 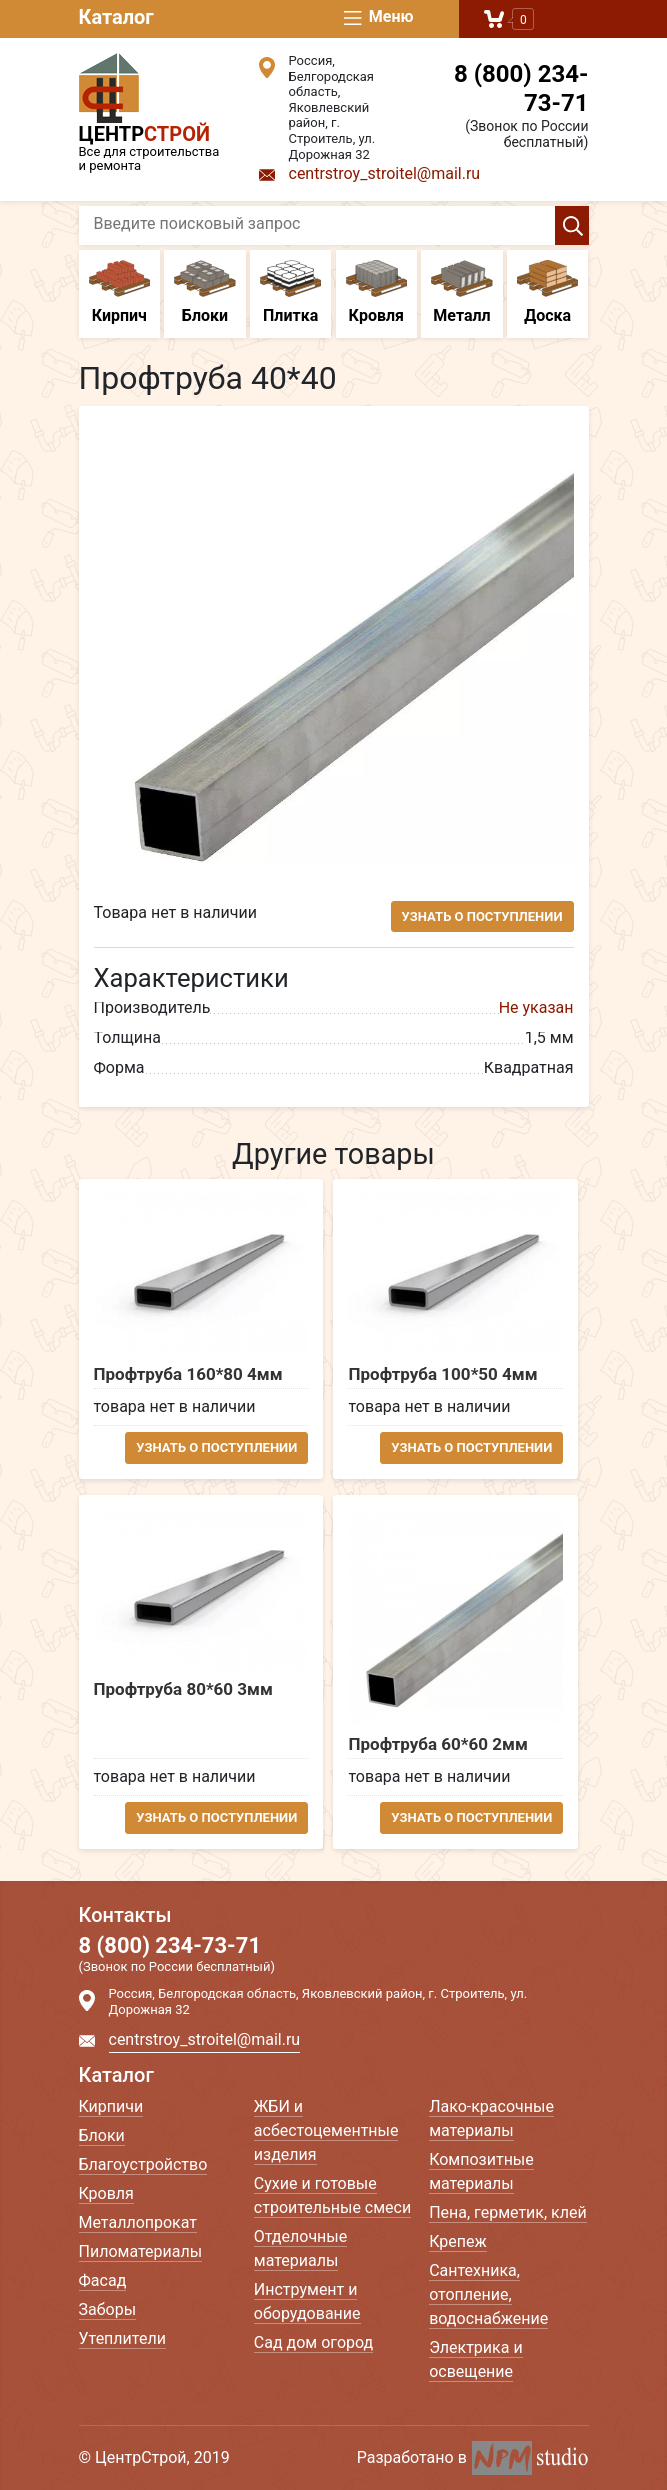 What do you see at coordinates (548, 292) in the screenshot?
I see `Доска` at bounding box center [548, 292].